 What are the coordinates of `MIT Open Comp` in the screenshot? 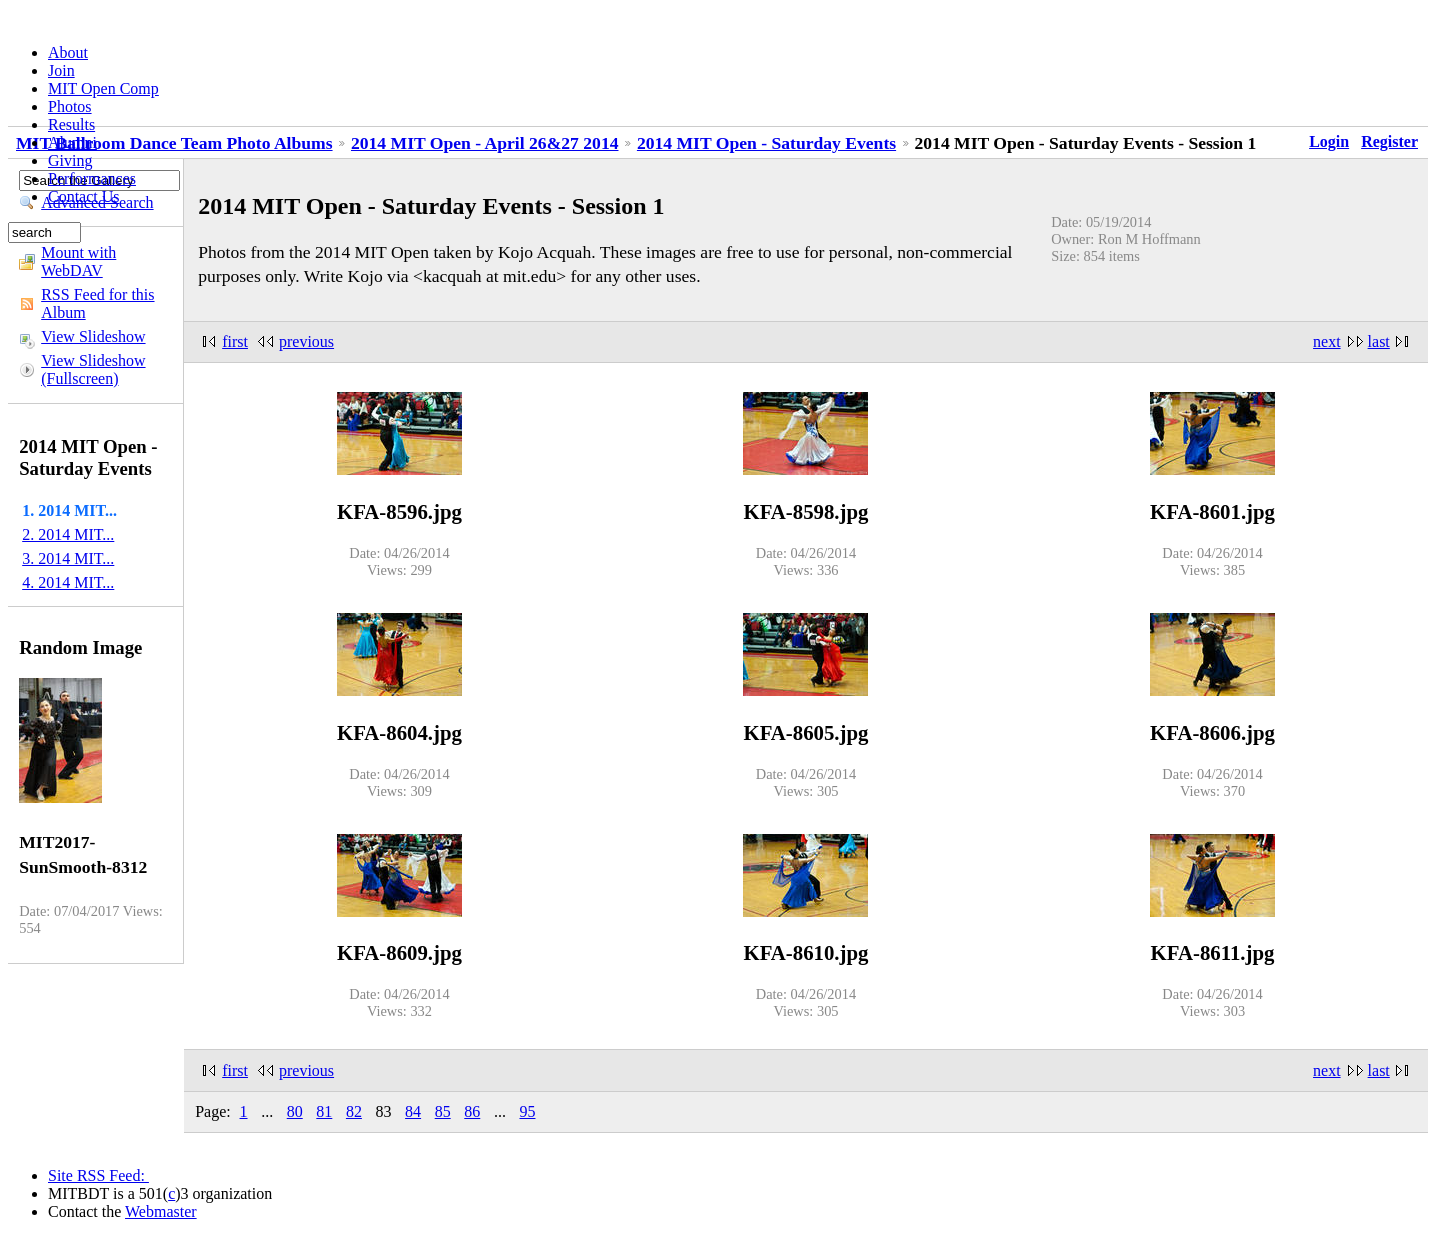 It's located at (103, 88).